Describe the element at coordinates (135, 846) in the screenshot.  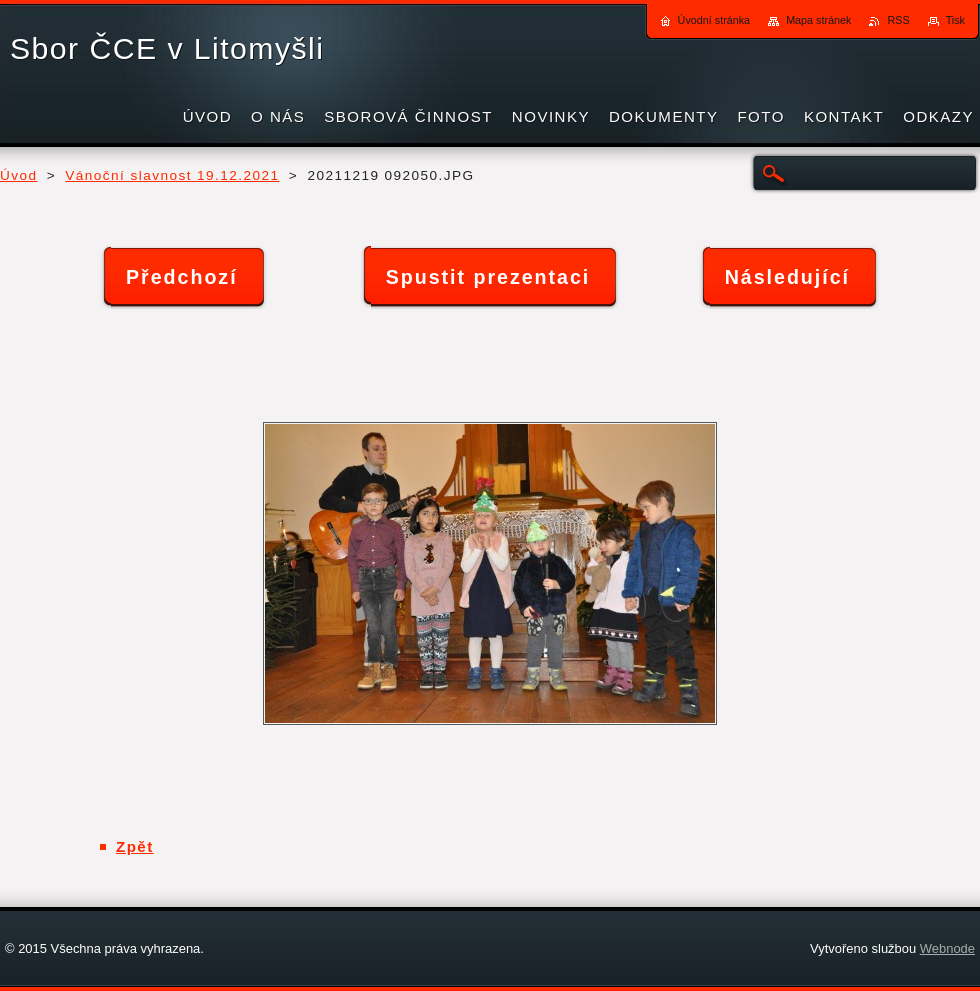
I see `Zpět` at that location.